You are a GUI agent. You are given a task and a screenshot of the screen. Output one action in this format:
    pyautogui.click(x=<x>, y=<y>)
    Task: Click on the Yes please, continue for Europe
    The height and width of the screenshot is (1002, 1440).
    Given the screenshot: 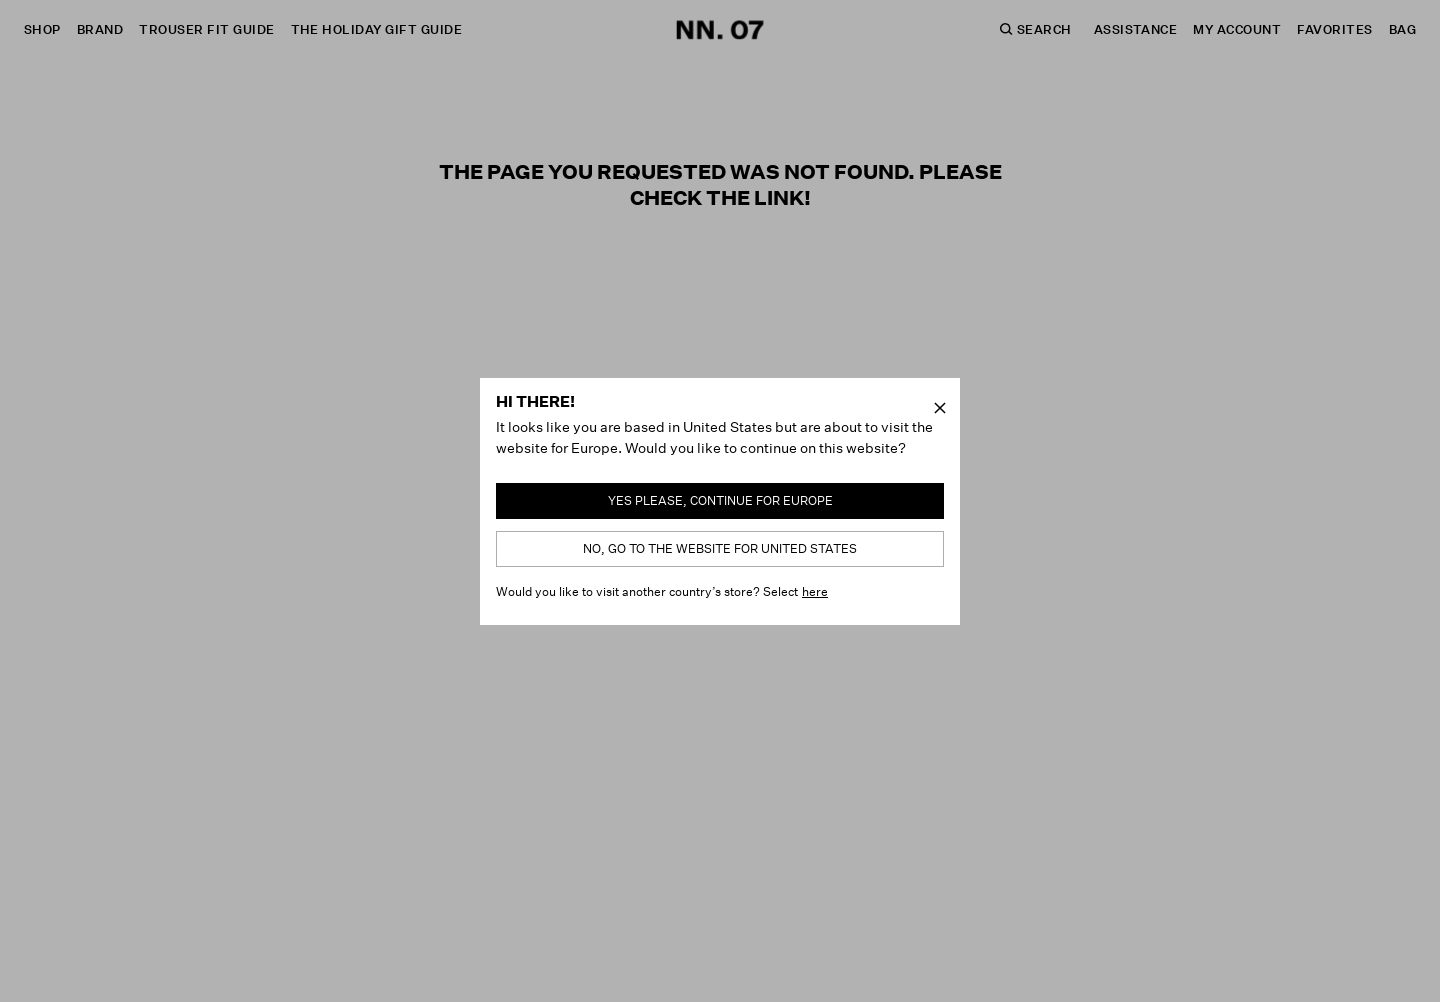 What is the action you would take?
    pyautogui.click(x=720, y=500)
    